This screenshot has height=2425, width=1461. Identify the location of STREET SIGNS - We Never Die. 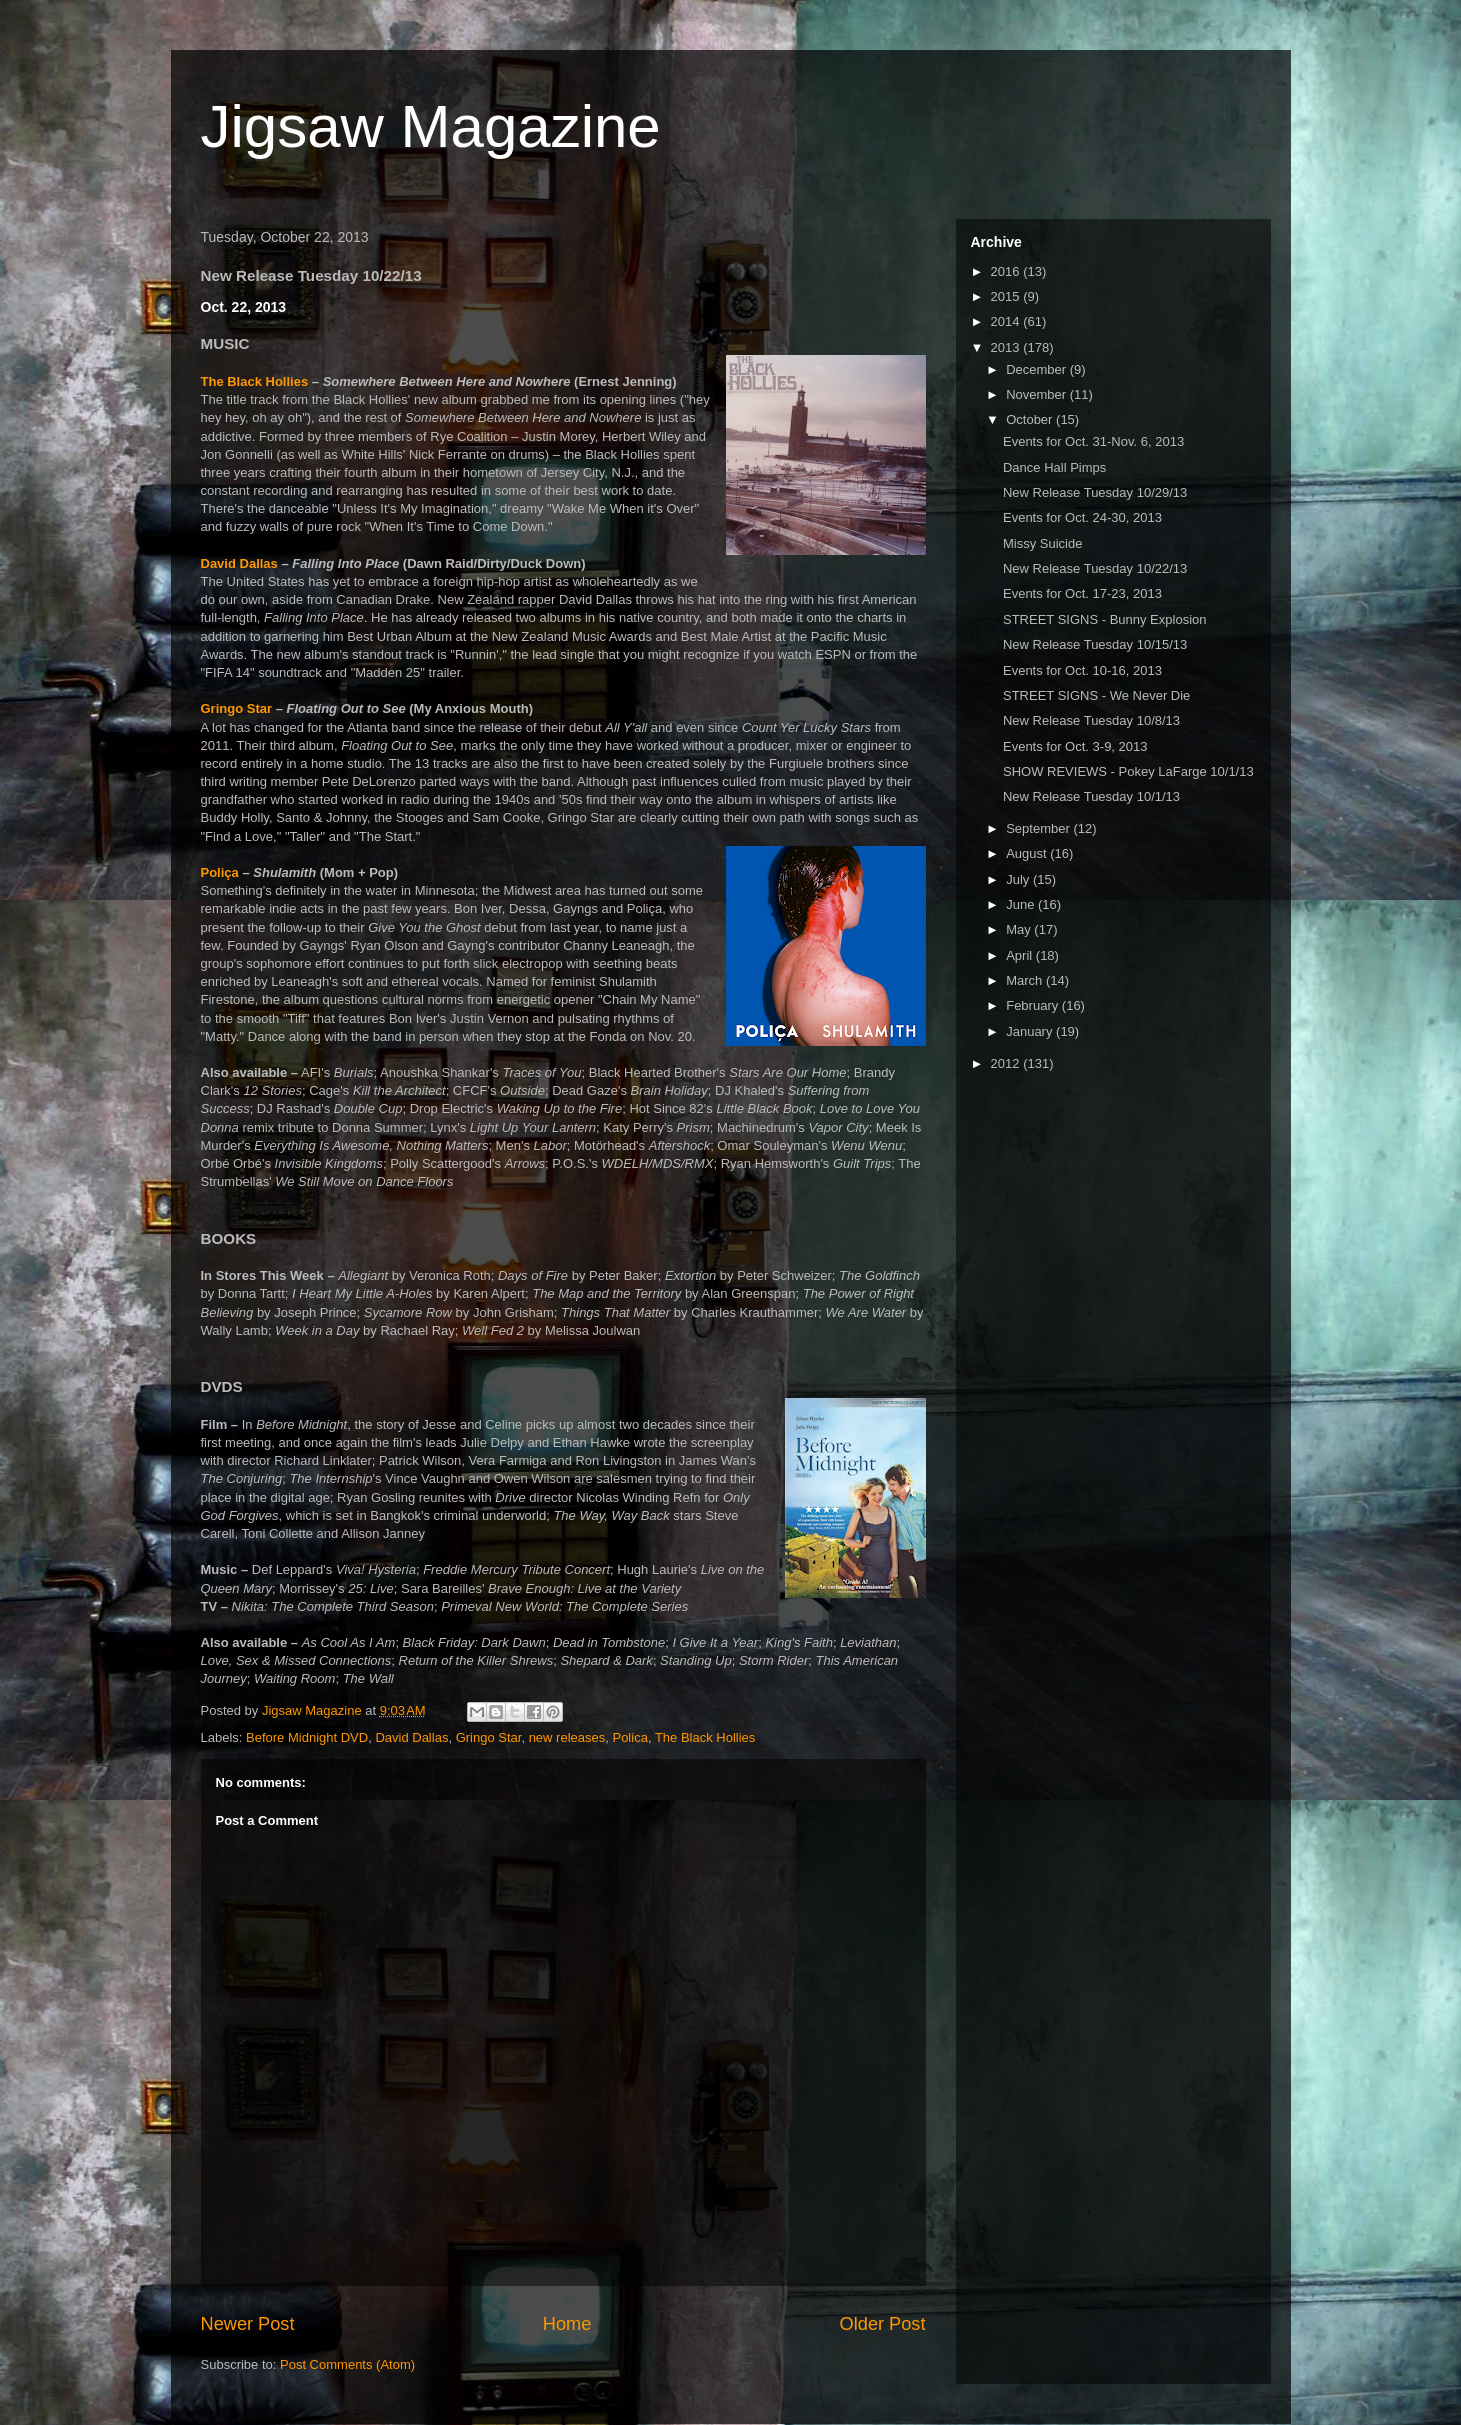
(1096, 695).